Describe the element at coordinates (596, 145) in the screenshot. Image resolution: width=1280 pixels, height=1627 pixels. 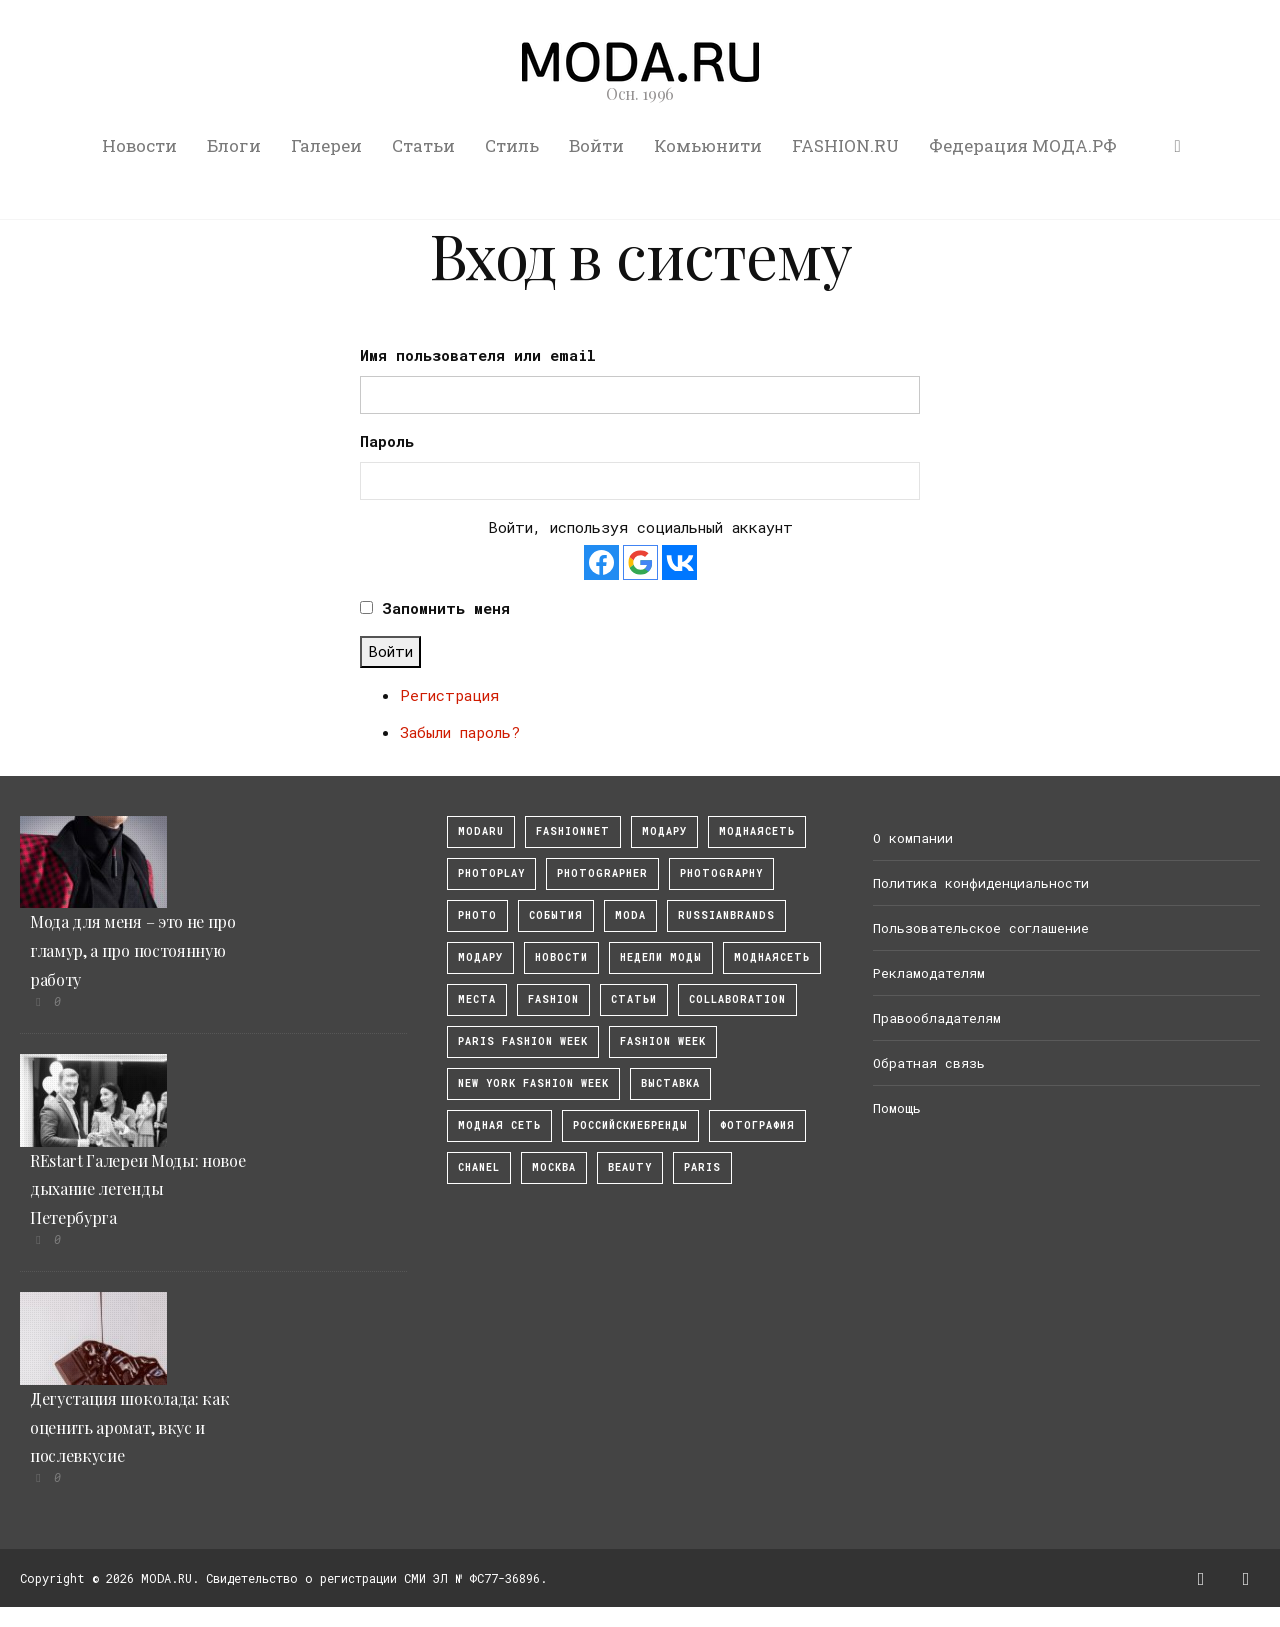
I see `Войти` at that location.